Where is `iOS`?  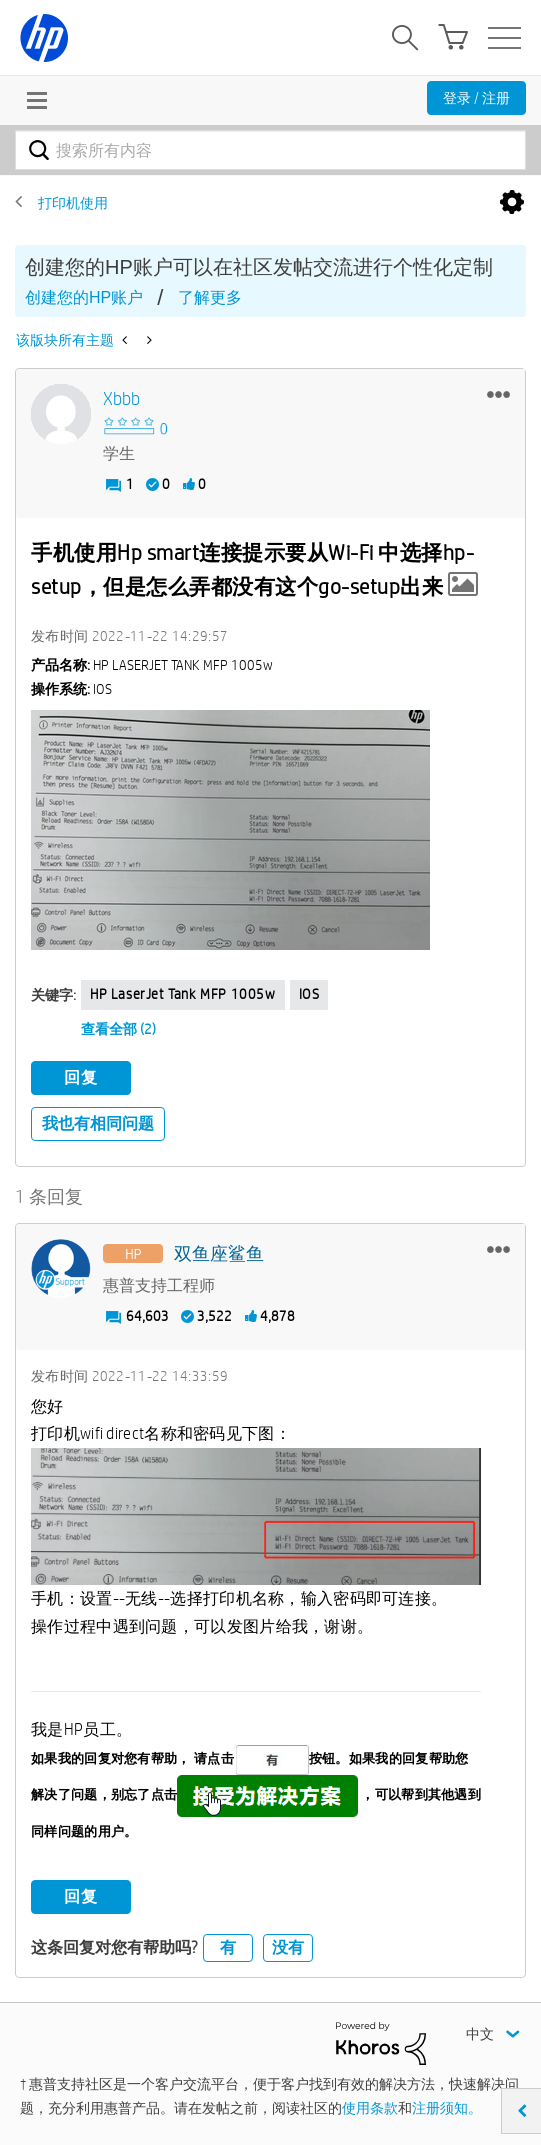 iOS is located at coordinates (309, 994).